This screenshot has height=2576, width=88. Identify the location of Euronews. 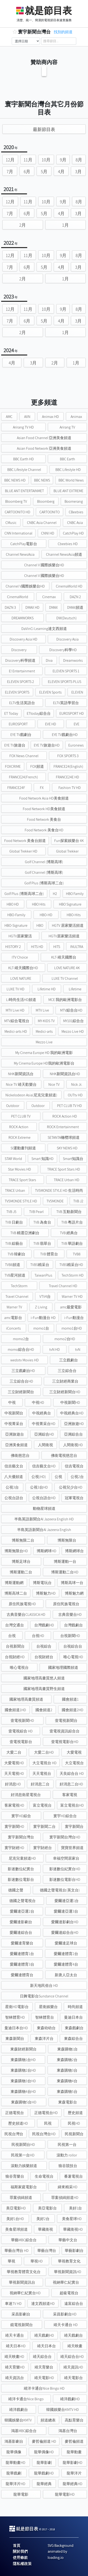
(76, 745).